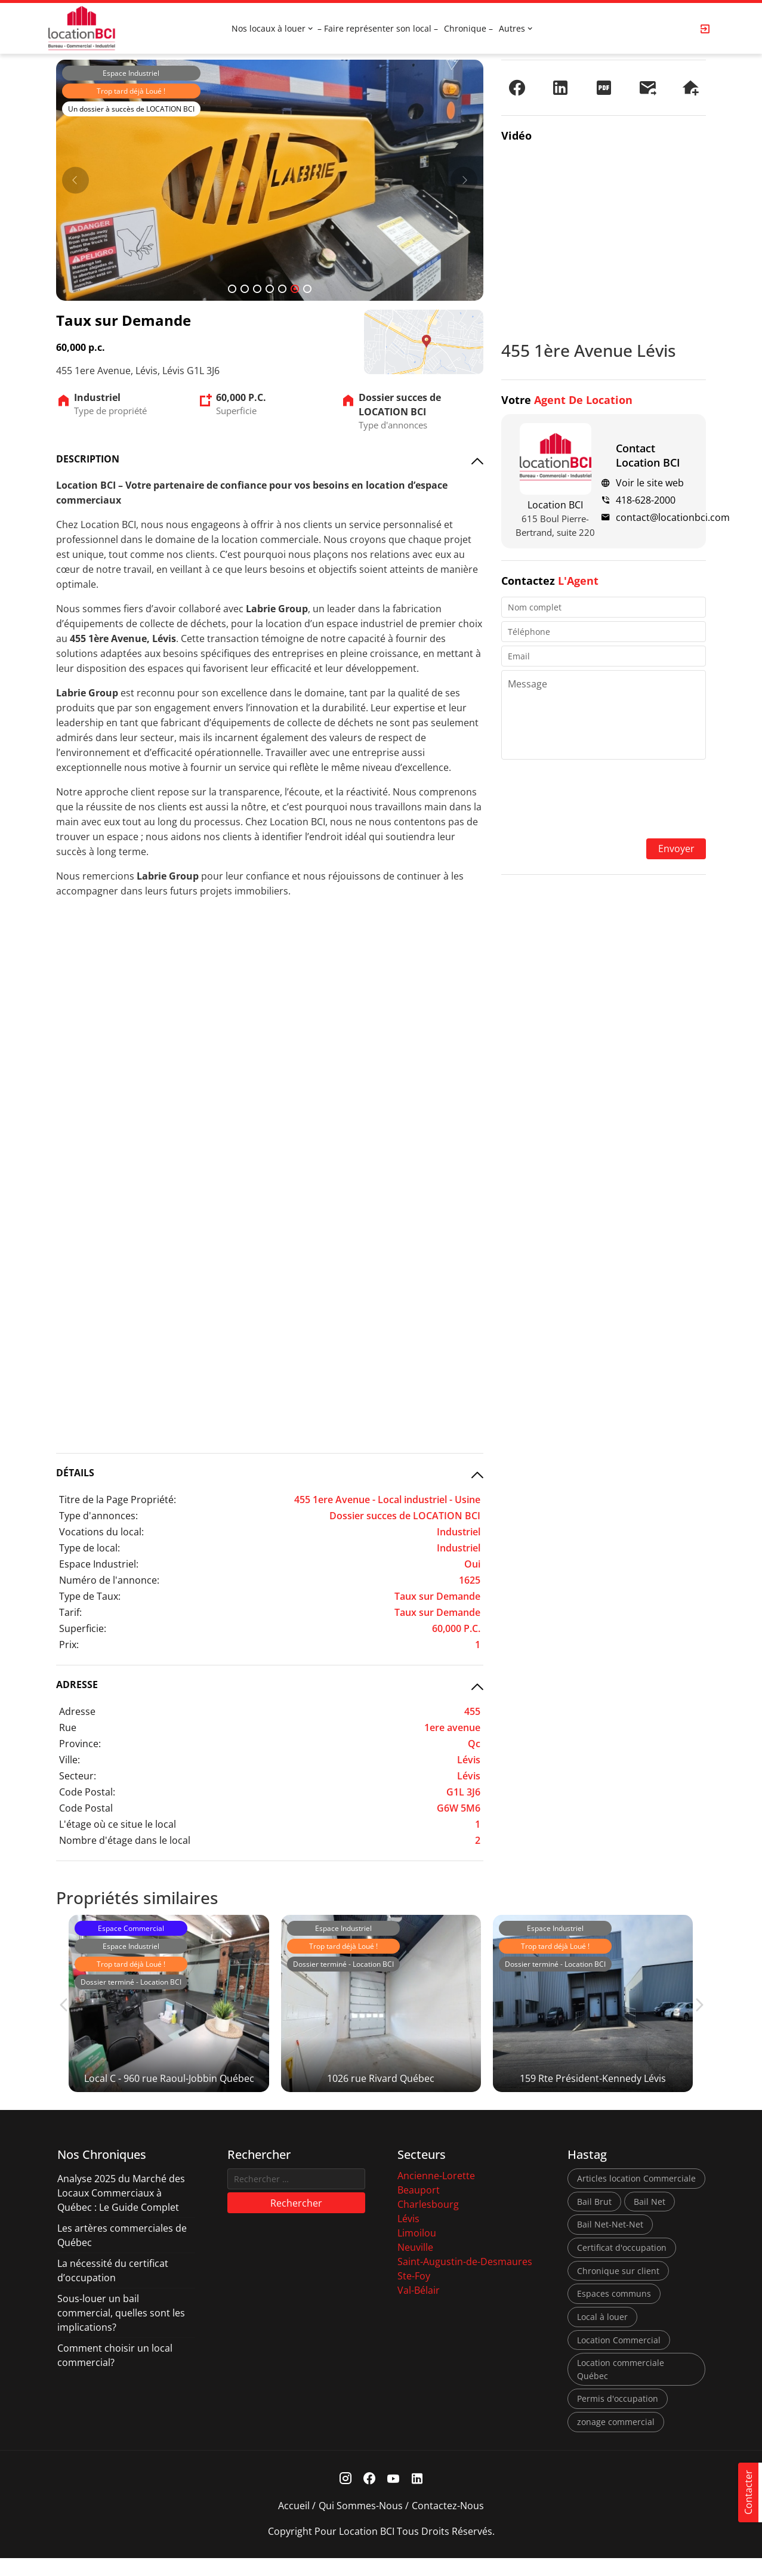 The image size is (762, 2576). I want to click on Voir le site web, so click(650, 482).